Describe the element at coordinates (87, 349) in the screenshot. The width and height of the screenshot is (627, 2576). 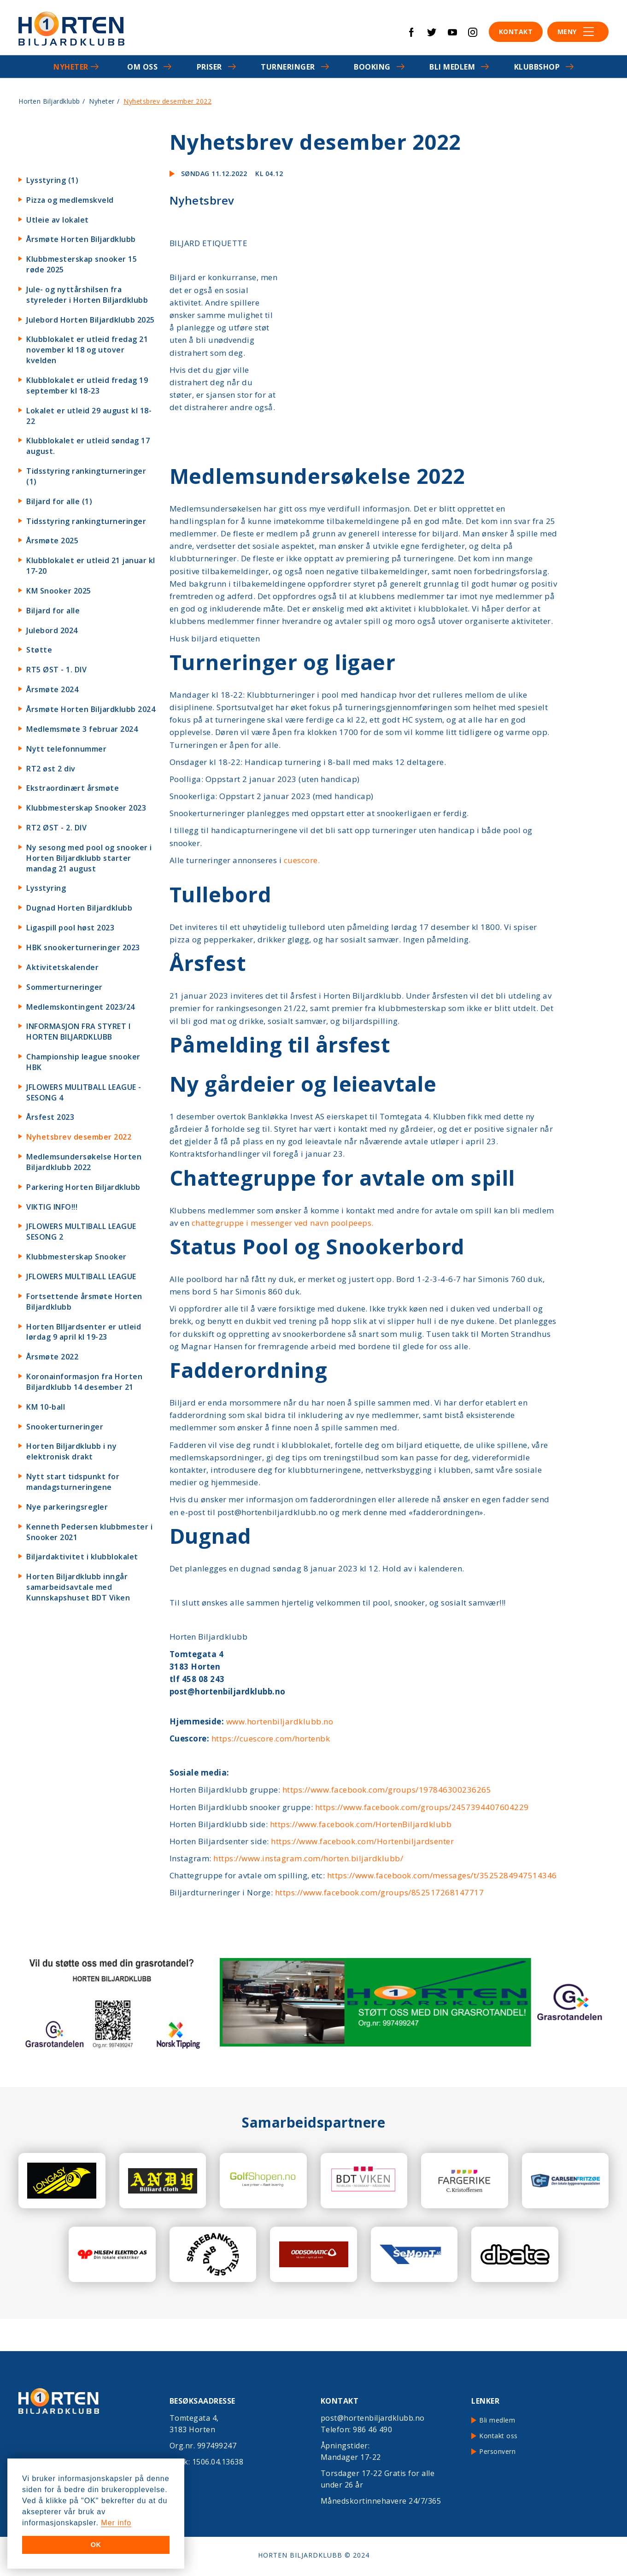
I see `Klubblokalet er utleid fredag 21 november kl 18 og utover kvelden` at that location.